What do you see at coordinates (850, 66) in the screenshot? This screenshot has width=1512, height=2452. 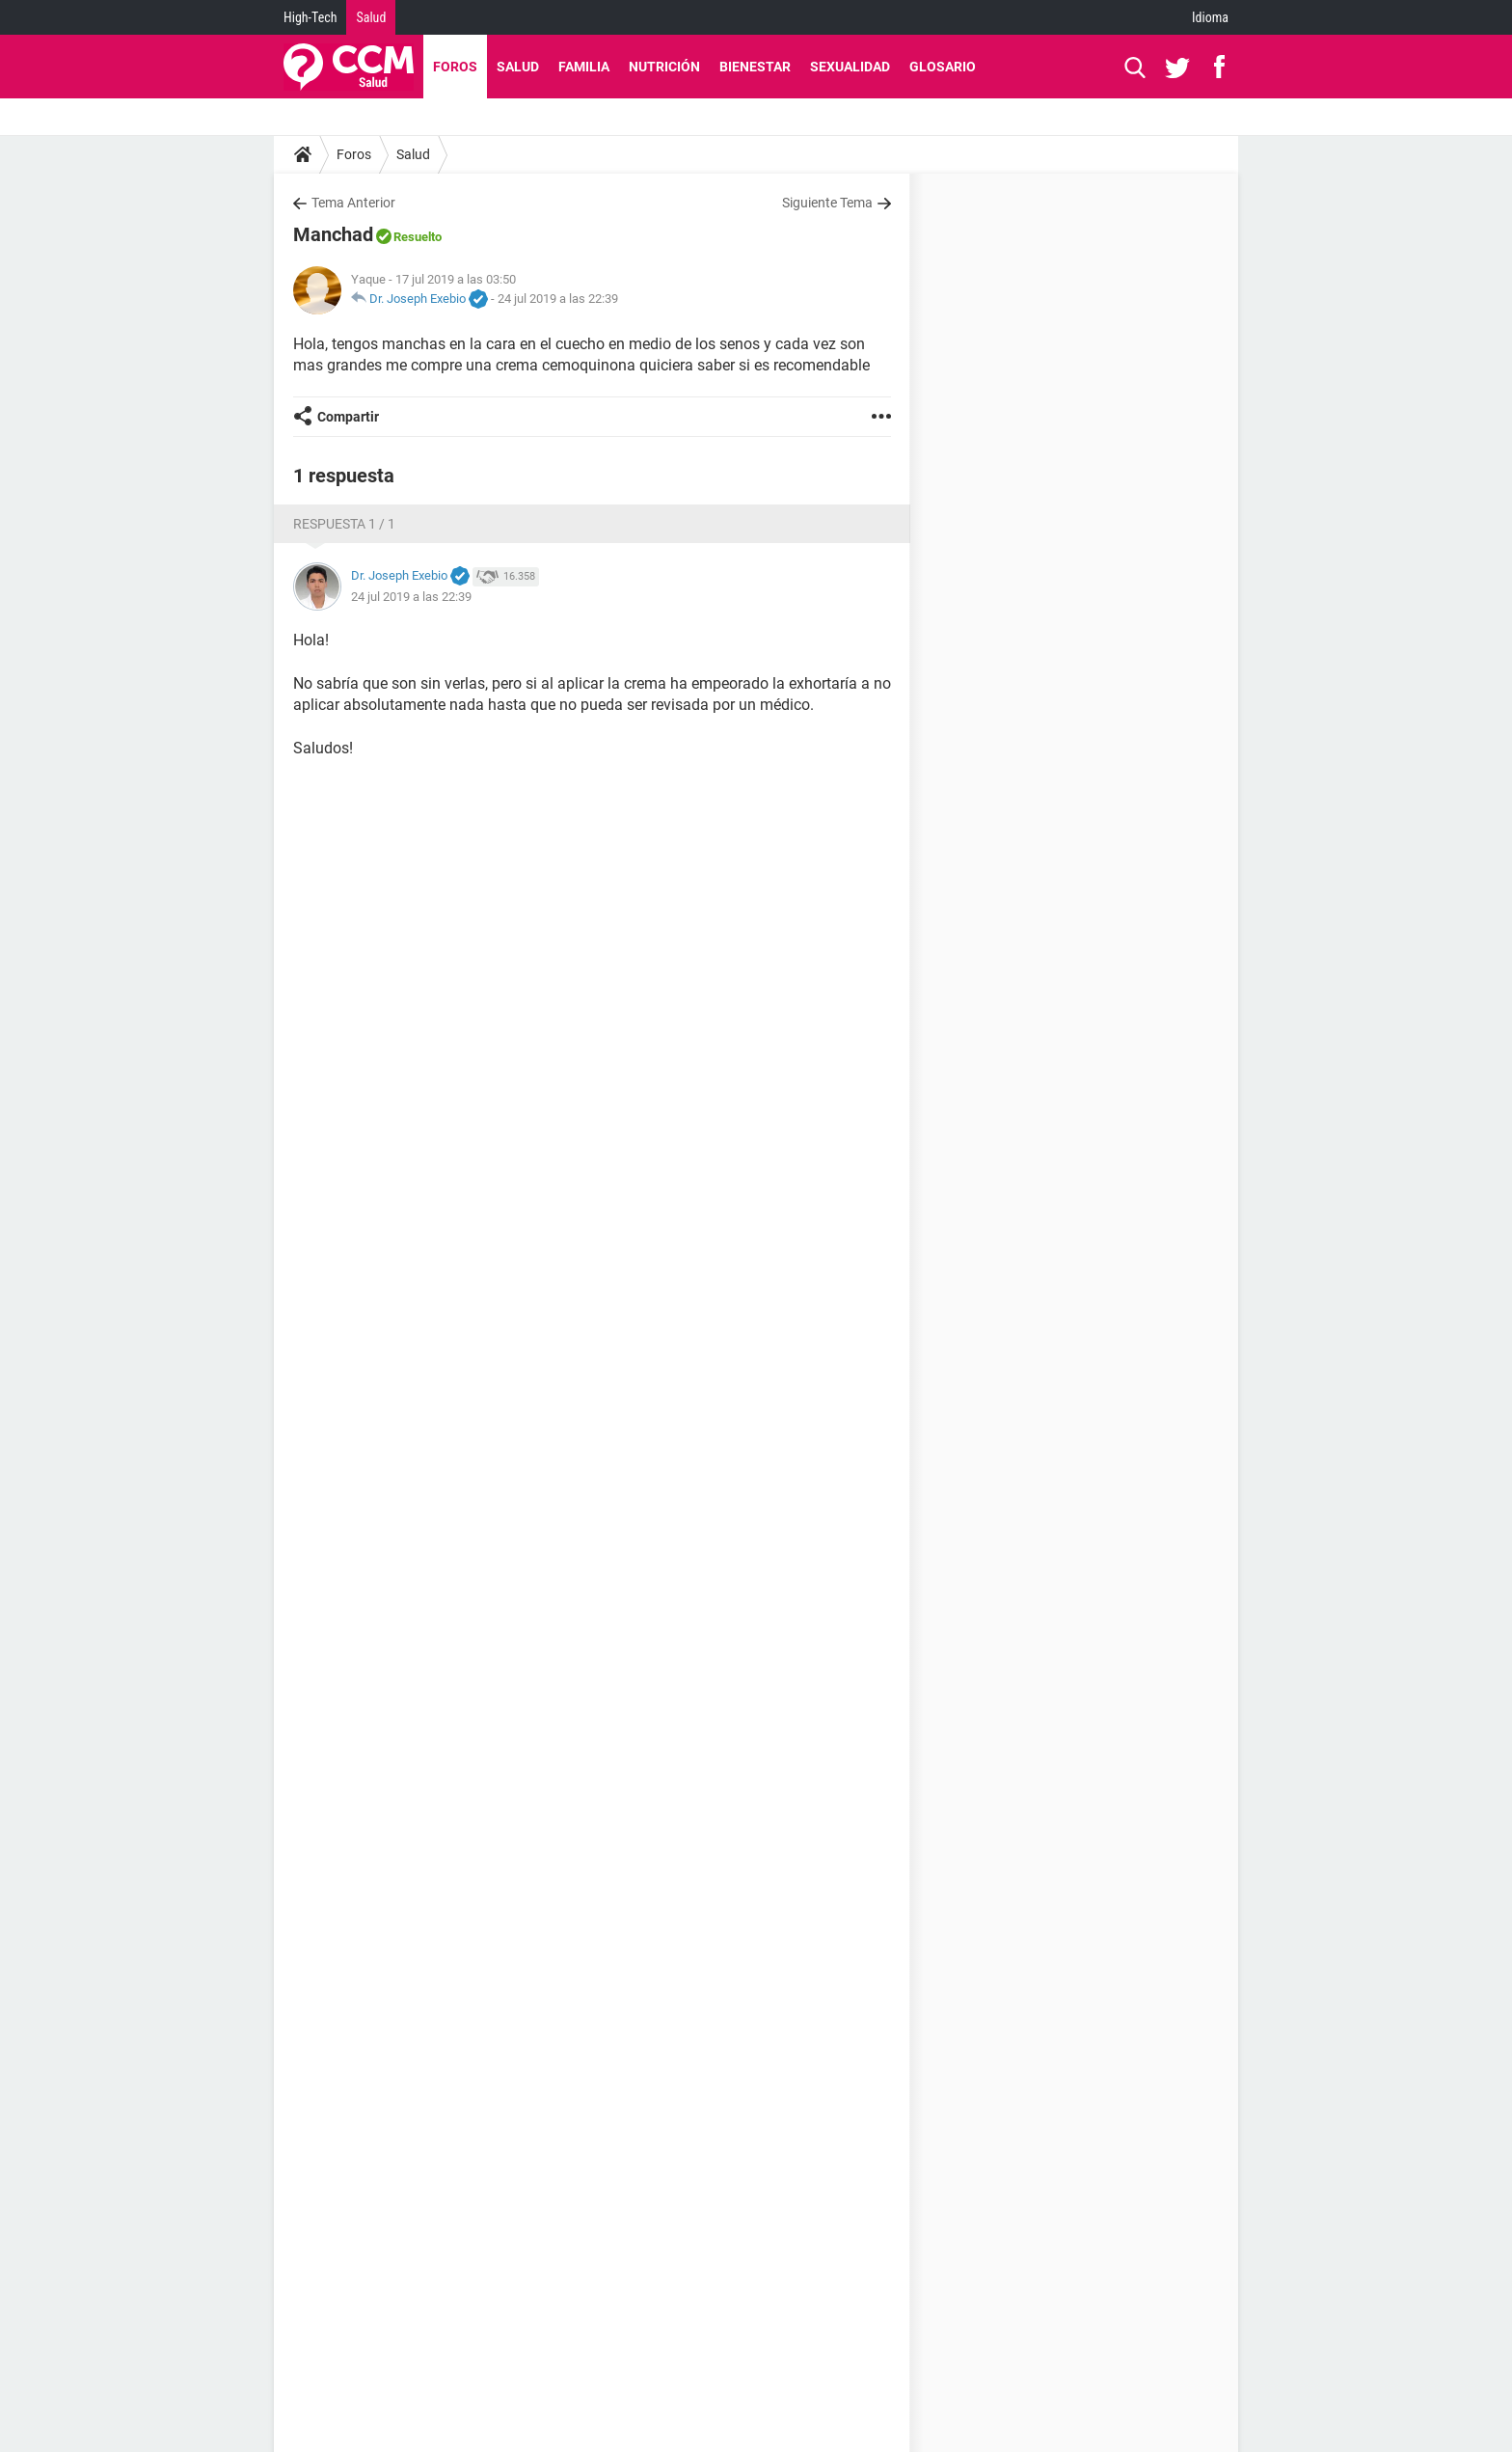 I see `Sexualidad` at bounding box center [850, 66].